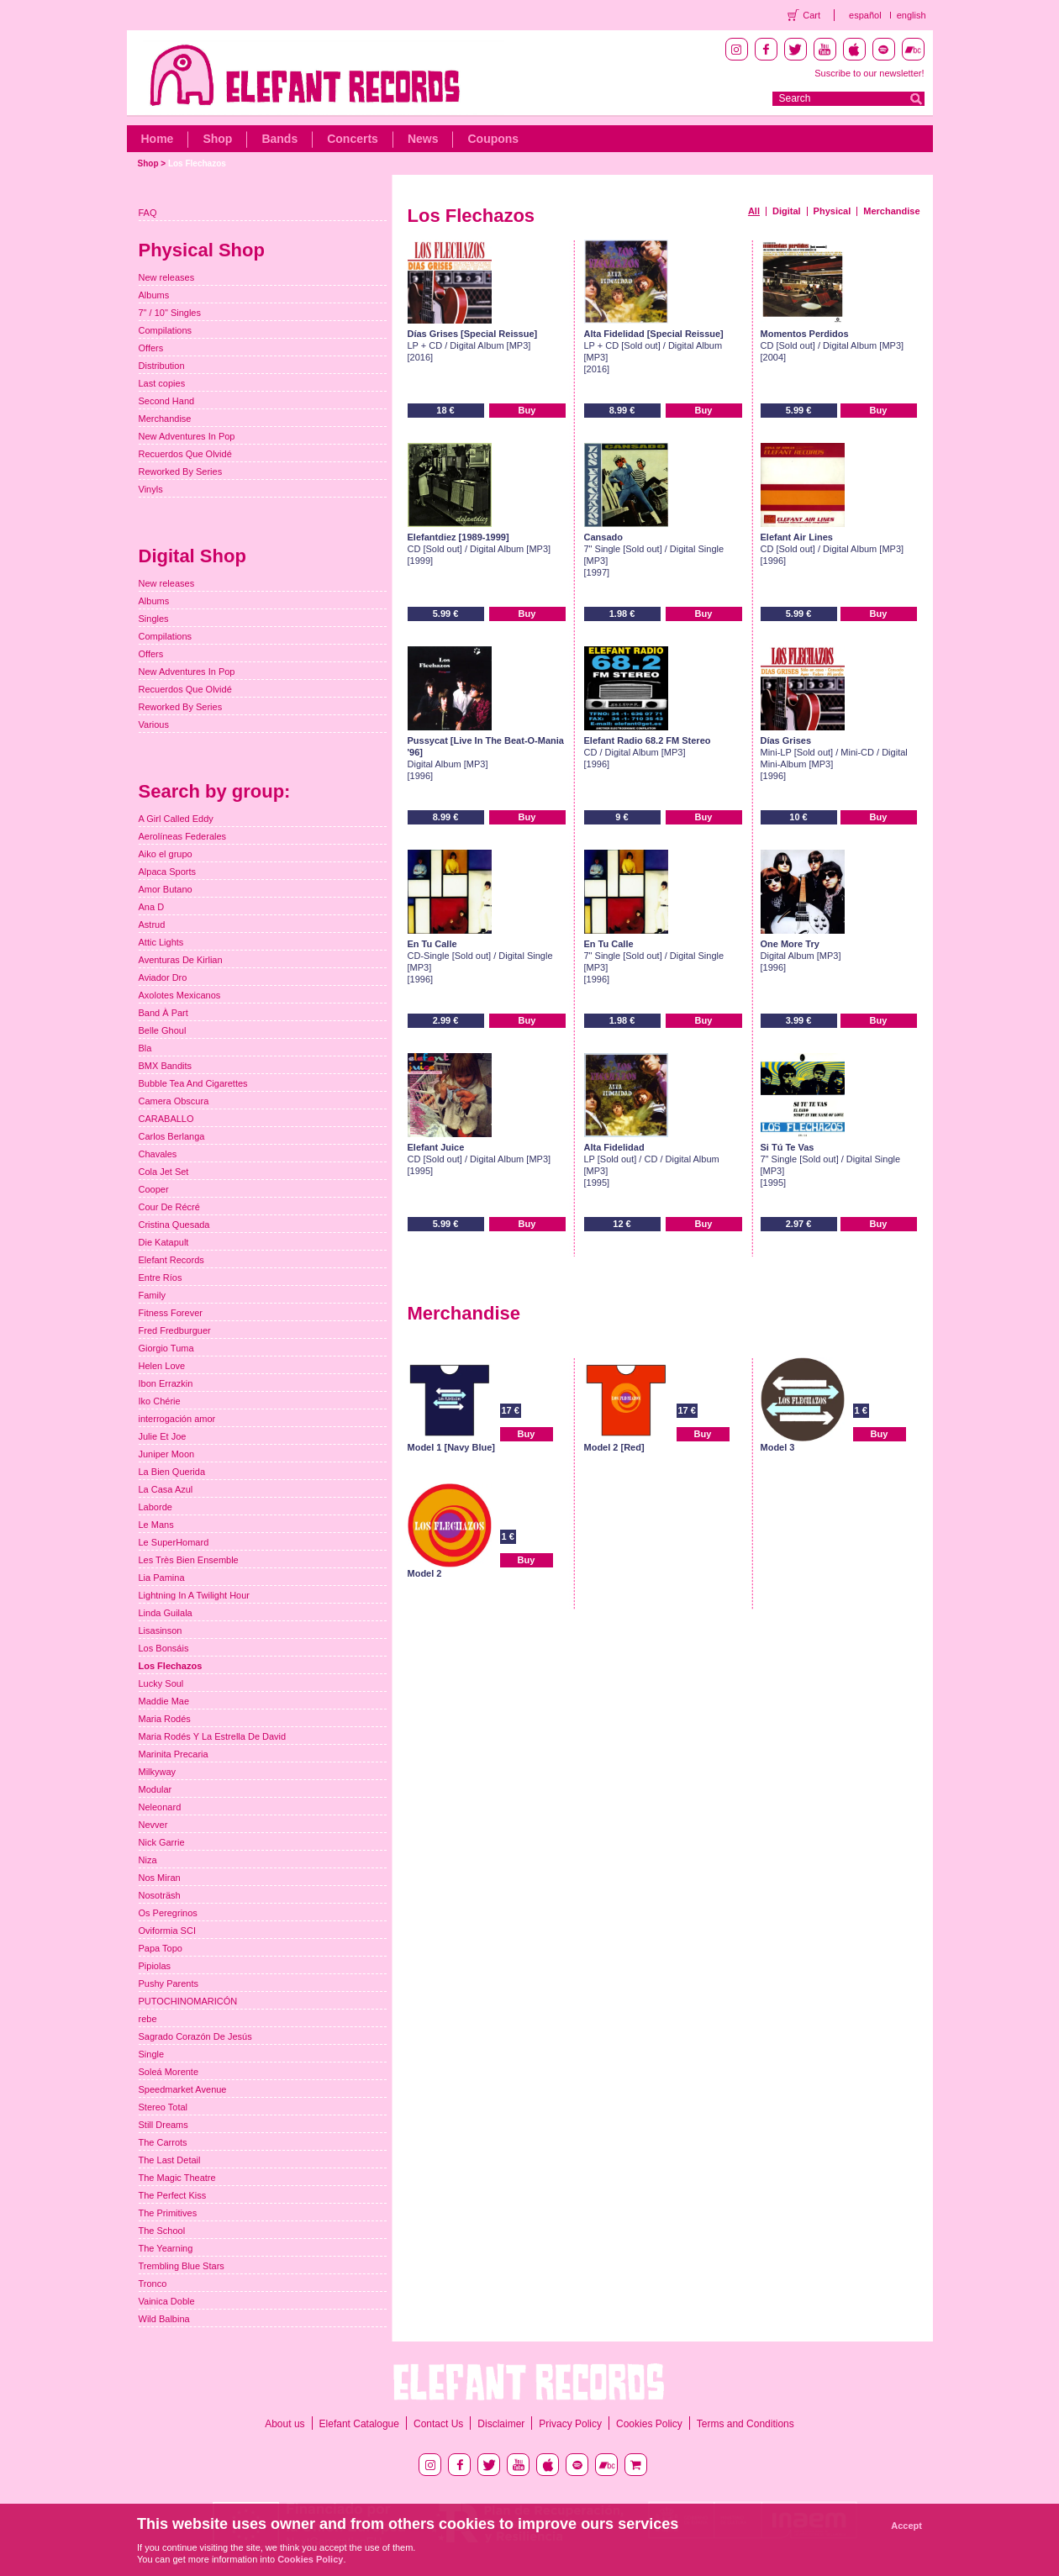  Describe the element at coordinates (166, 1119) in the screenshot. I see `CARABALLO` at that location.